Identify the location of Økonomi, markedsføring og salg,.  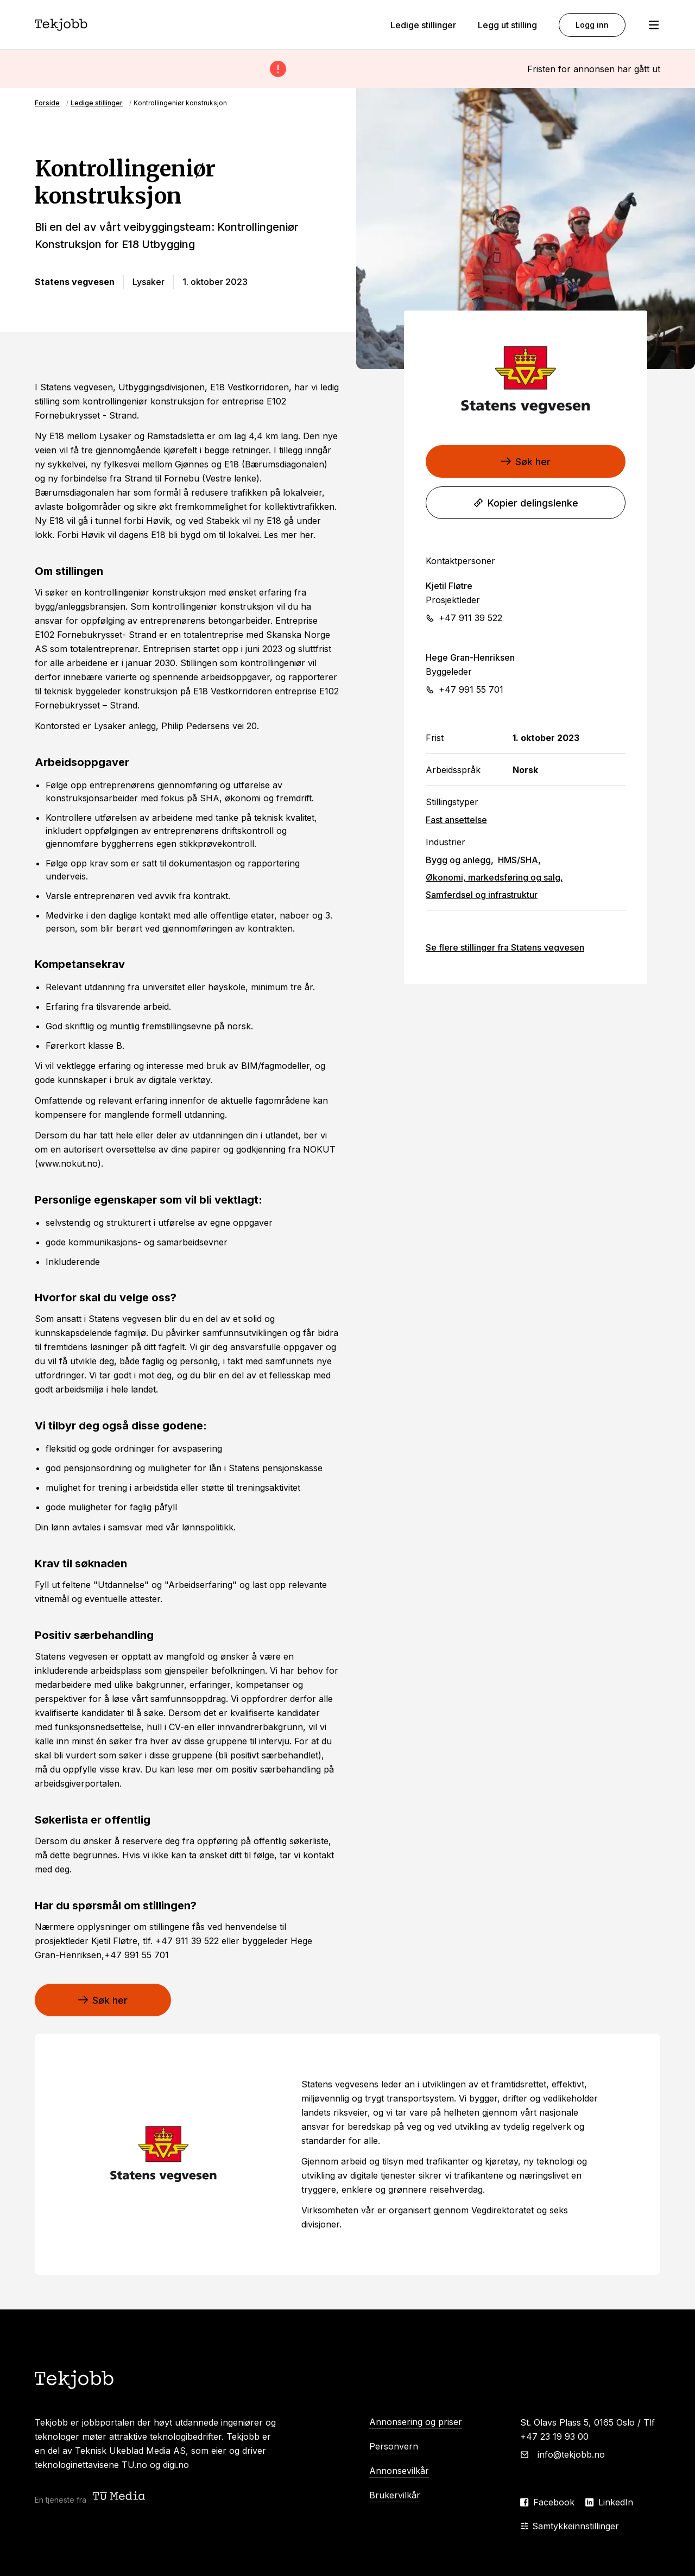
(494, 877).